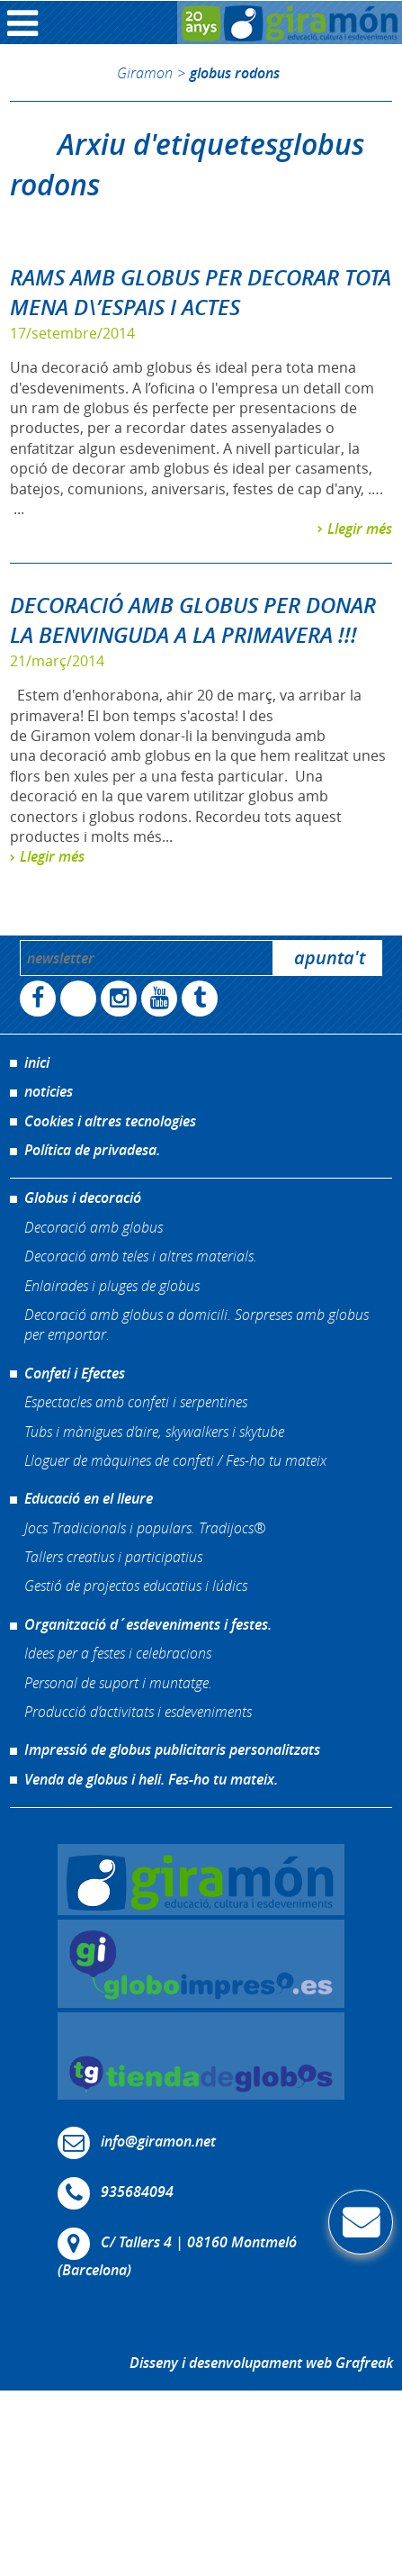  What do you see at coordinates (145, 72) in the screenshot?
I see `Giramon` at bounding box center [145, 72].